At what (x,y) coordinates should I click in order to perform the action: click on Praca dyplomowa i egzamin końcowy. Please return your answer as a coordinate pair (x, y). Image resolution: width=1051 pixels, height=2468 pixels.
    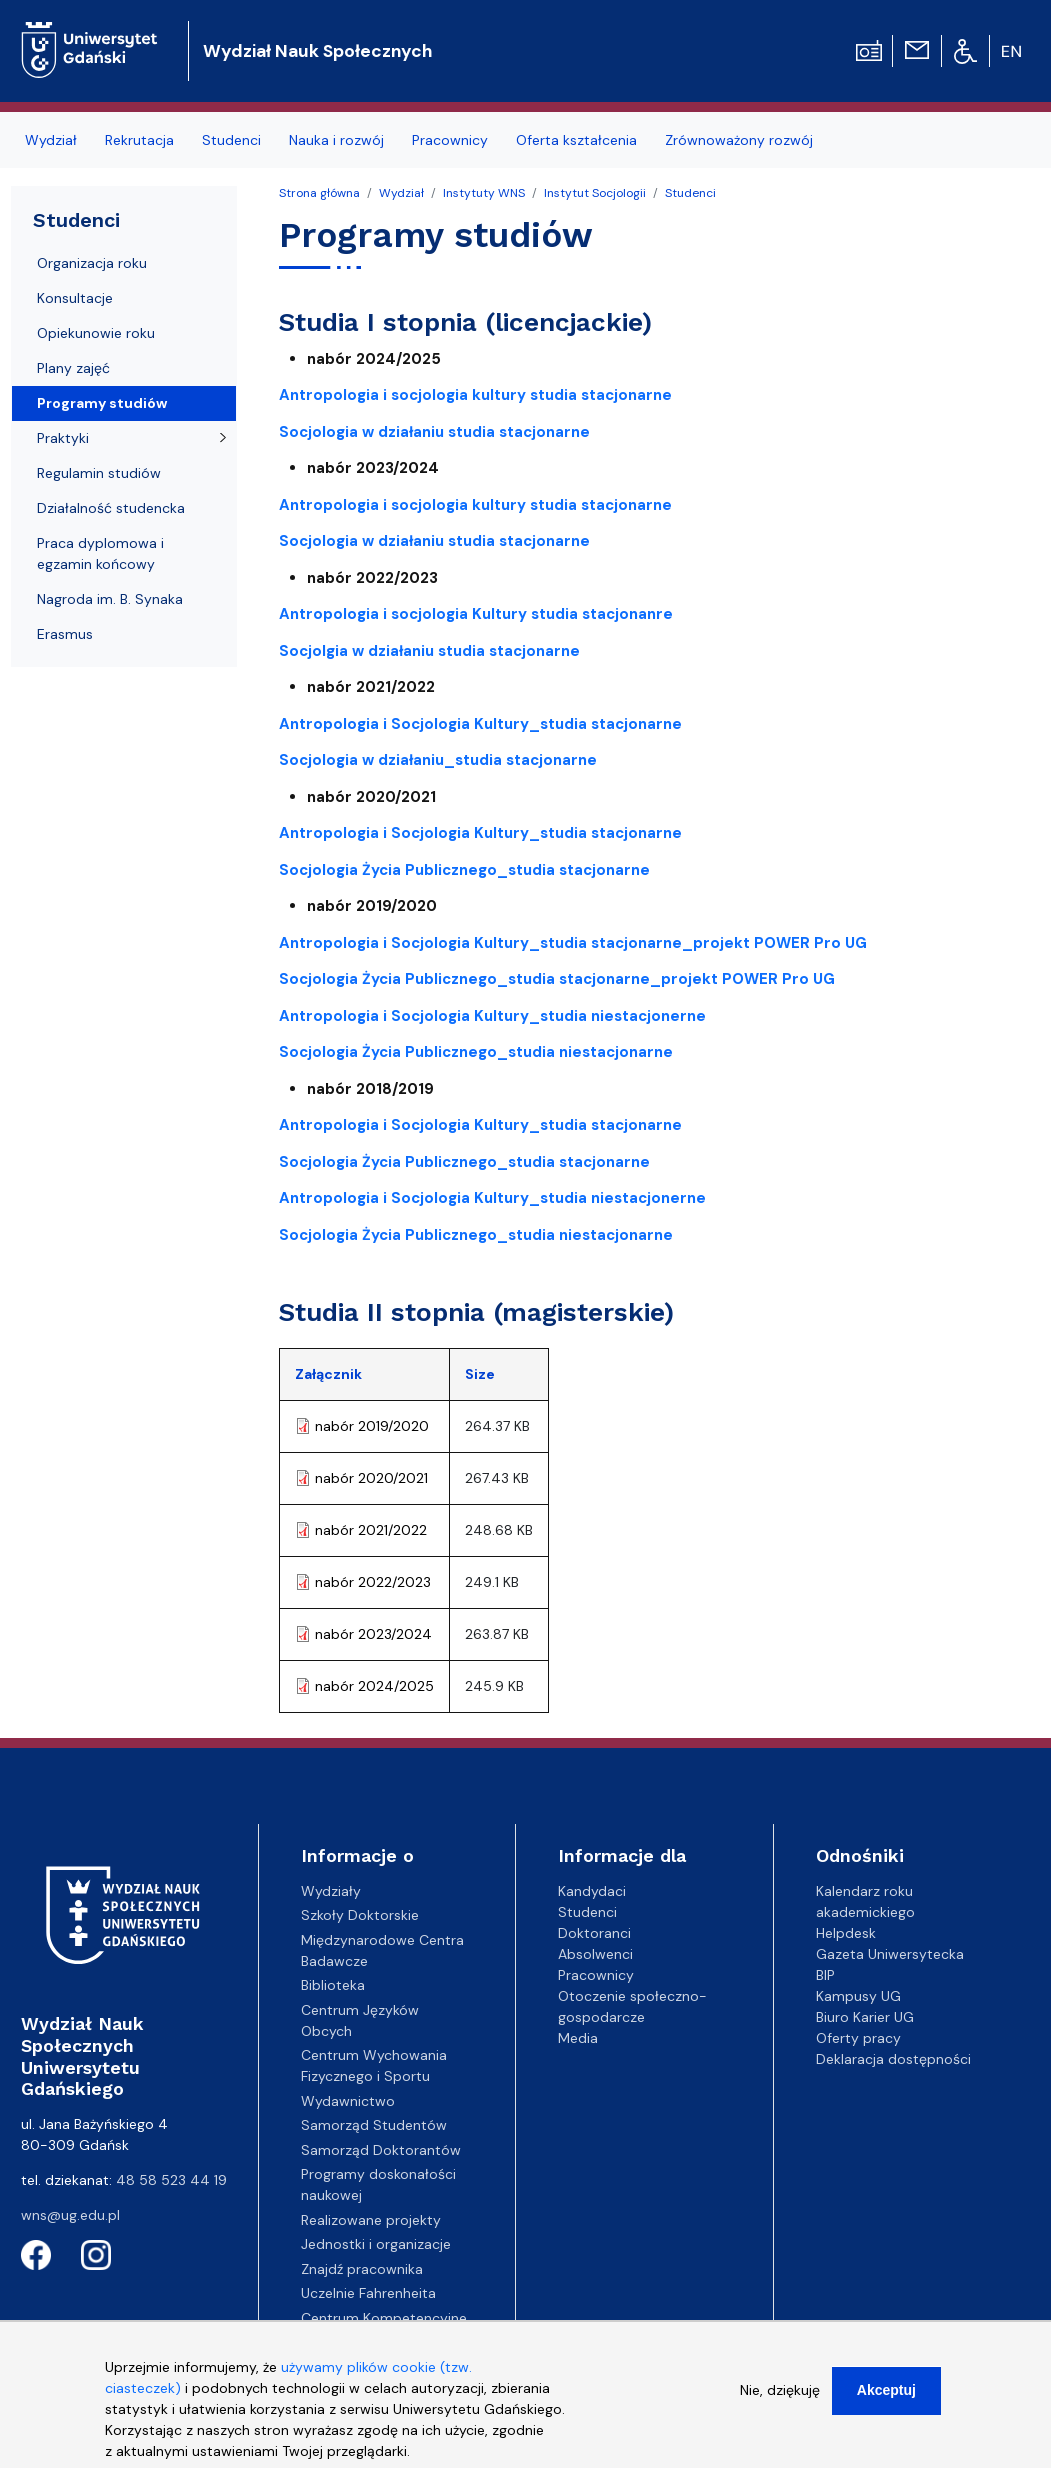
    Looking at the image, I should click on (100, 553).